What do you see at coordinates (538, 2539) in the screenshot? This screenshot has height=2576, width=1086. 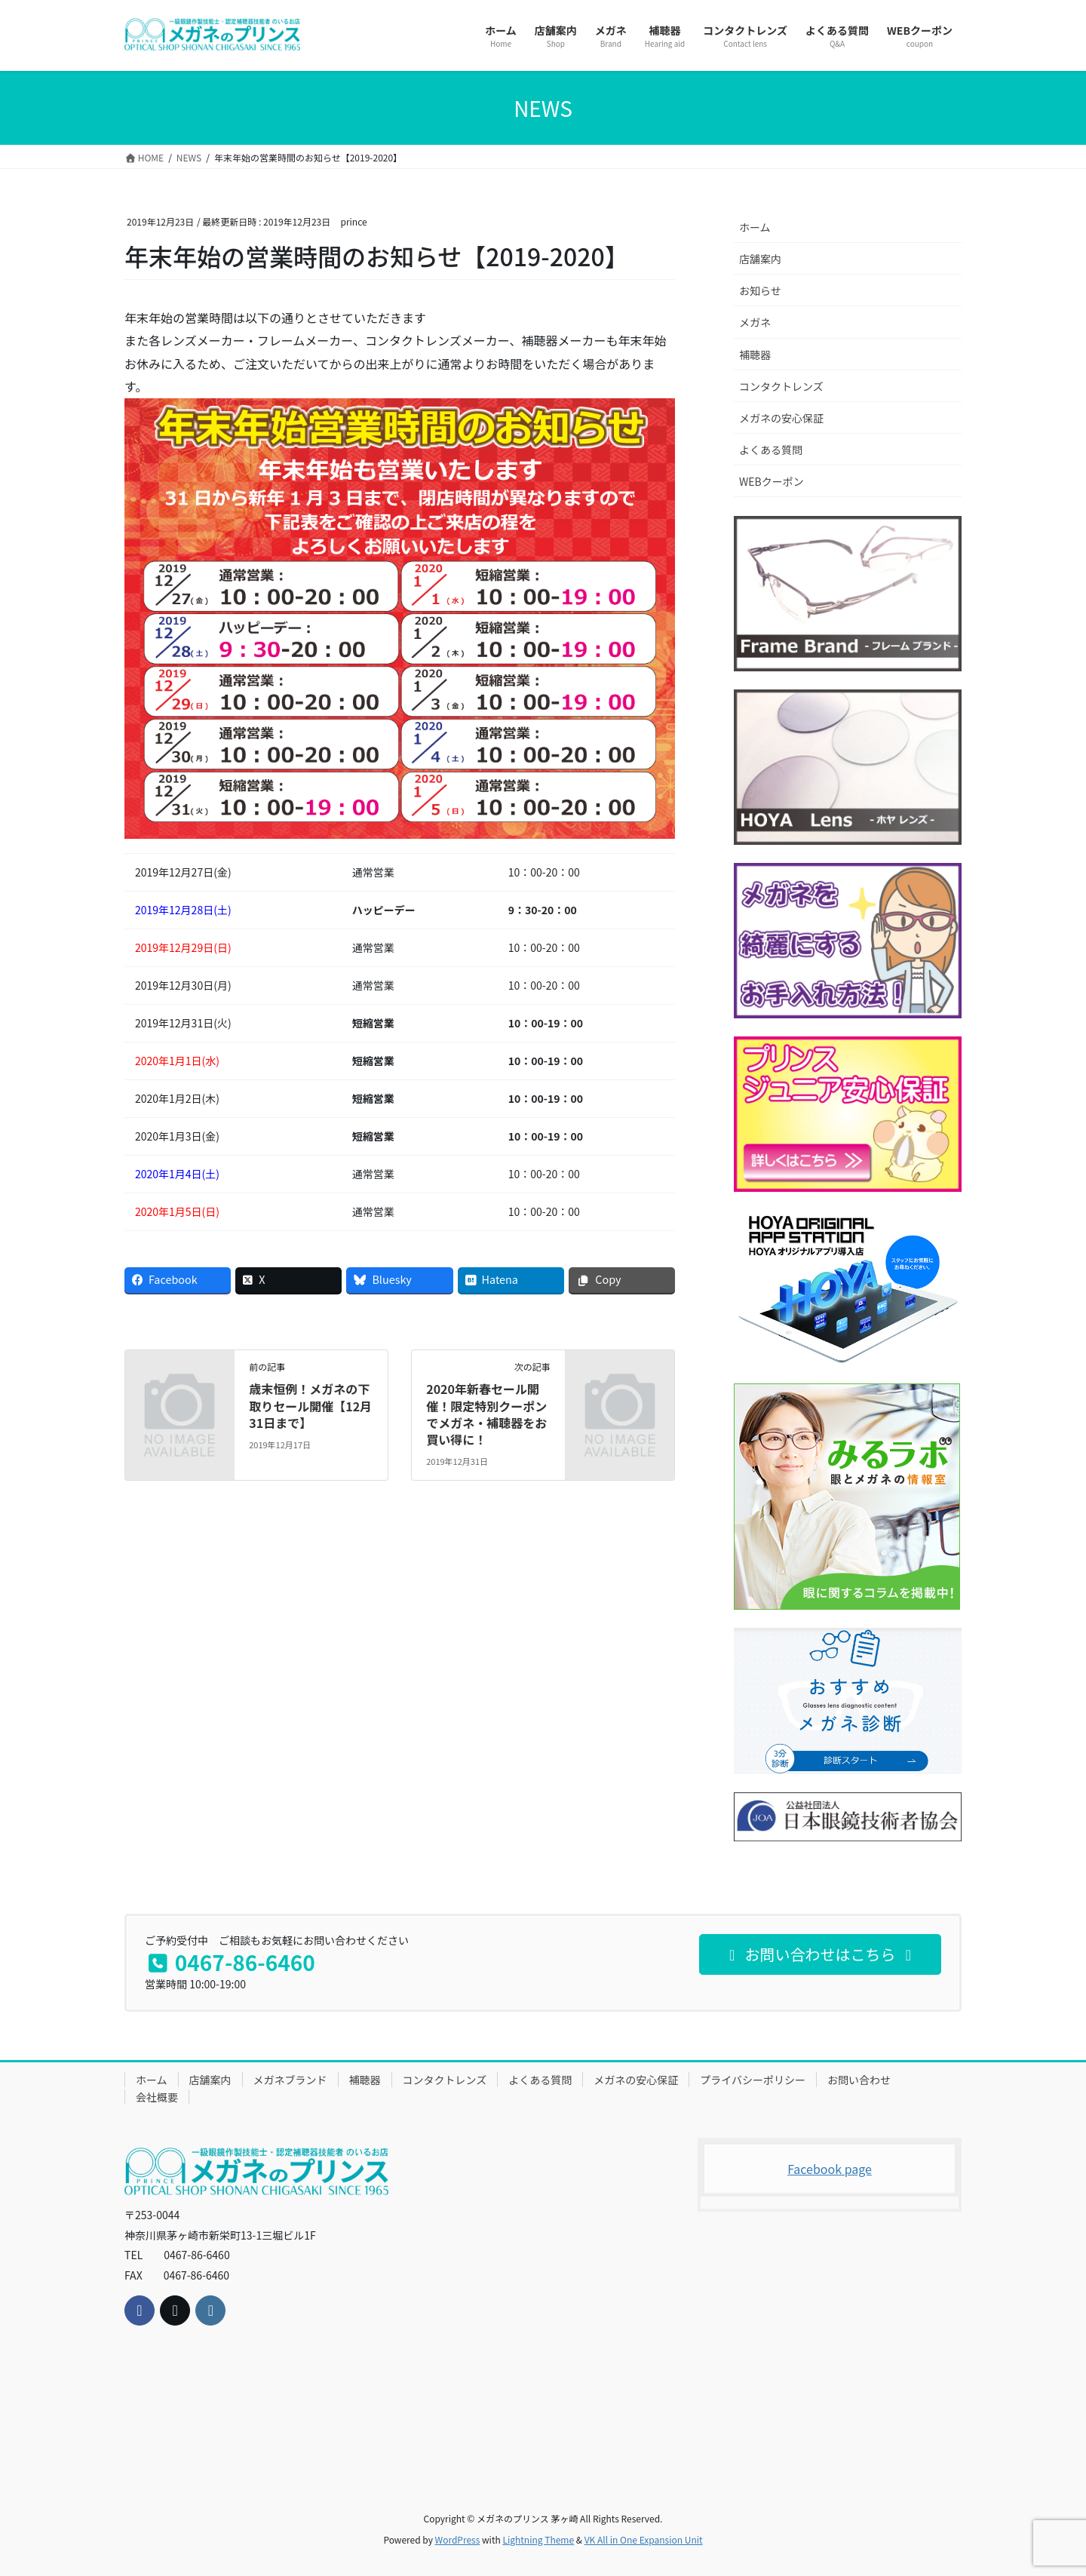 I see `Lightning Theme` at bounding box center [538, 2539].